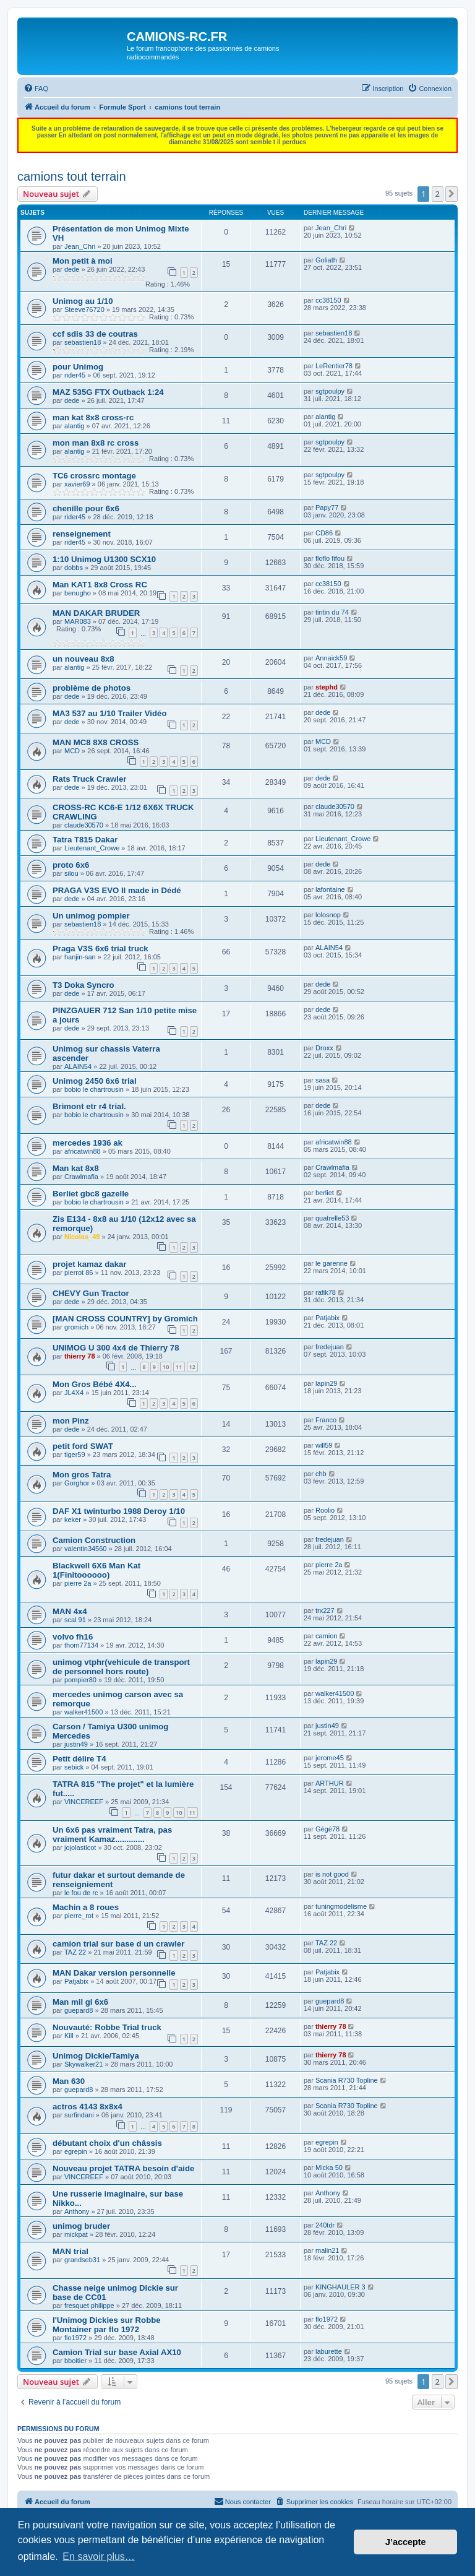 This screenshot has height=2576, width=475. Describe the element at coordinates (83, 825) in the screenshot. I see `claude30570` at that location.